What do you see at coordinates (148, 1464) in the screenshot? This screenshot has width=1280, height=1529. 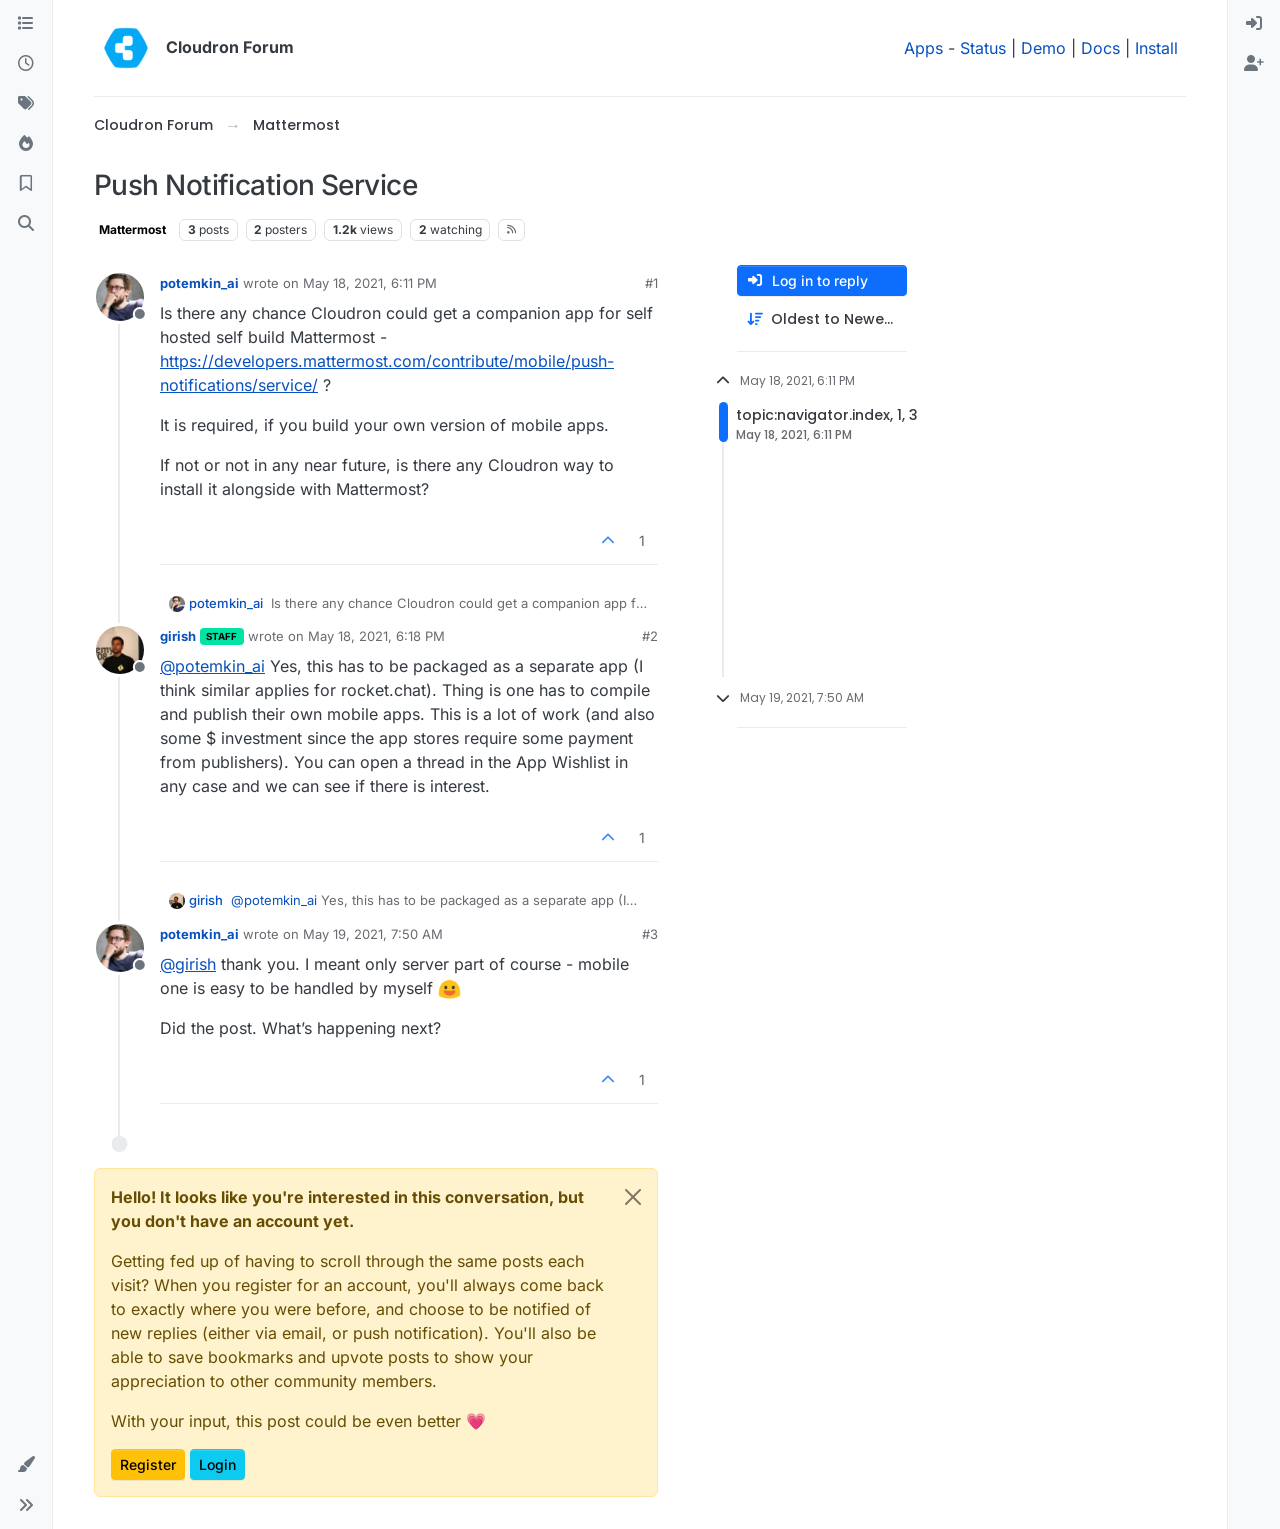 I see `Register` at bounding box center [148, 1464].